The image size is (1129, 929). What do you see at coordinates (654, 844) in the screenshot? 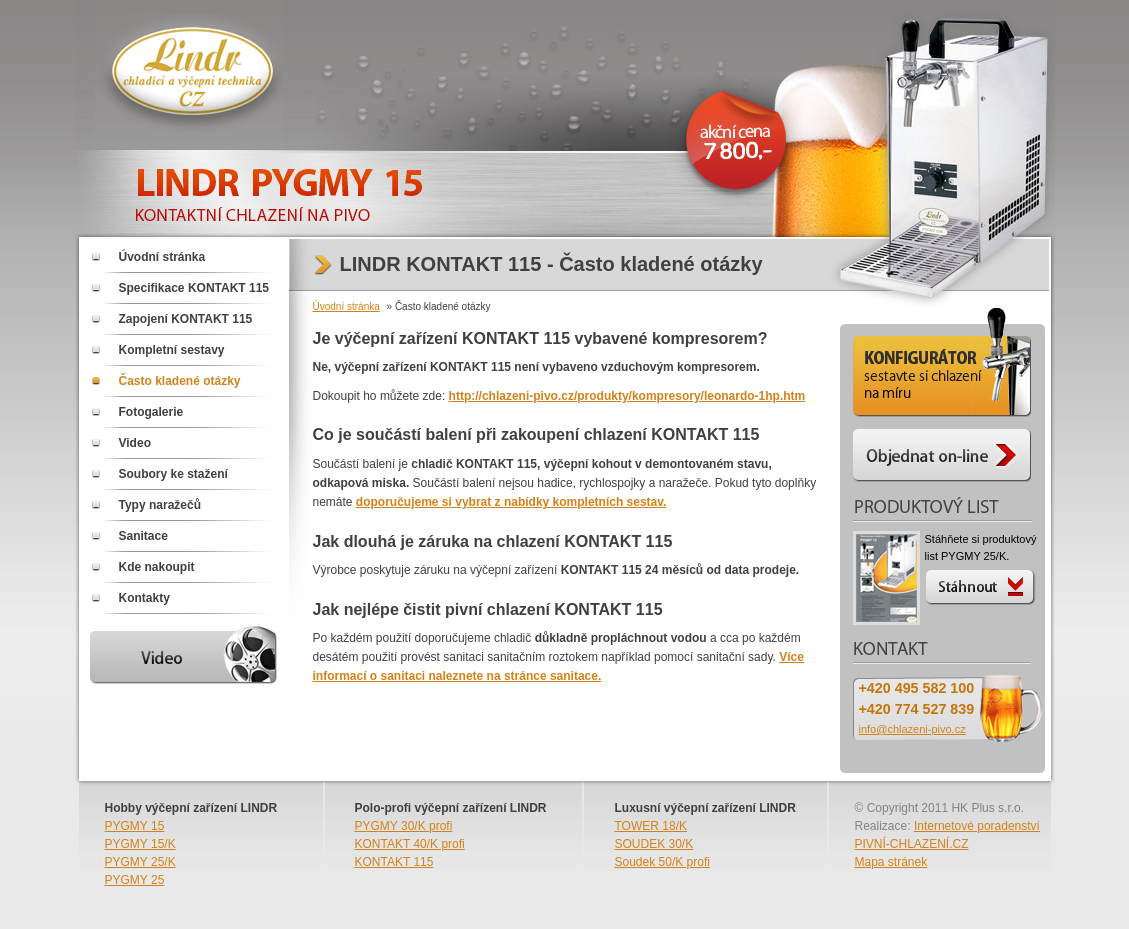
I see `SOUDEK 30/K` at bounding box center [654, 844].